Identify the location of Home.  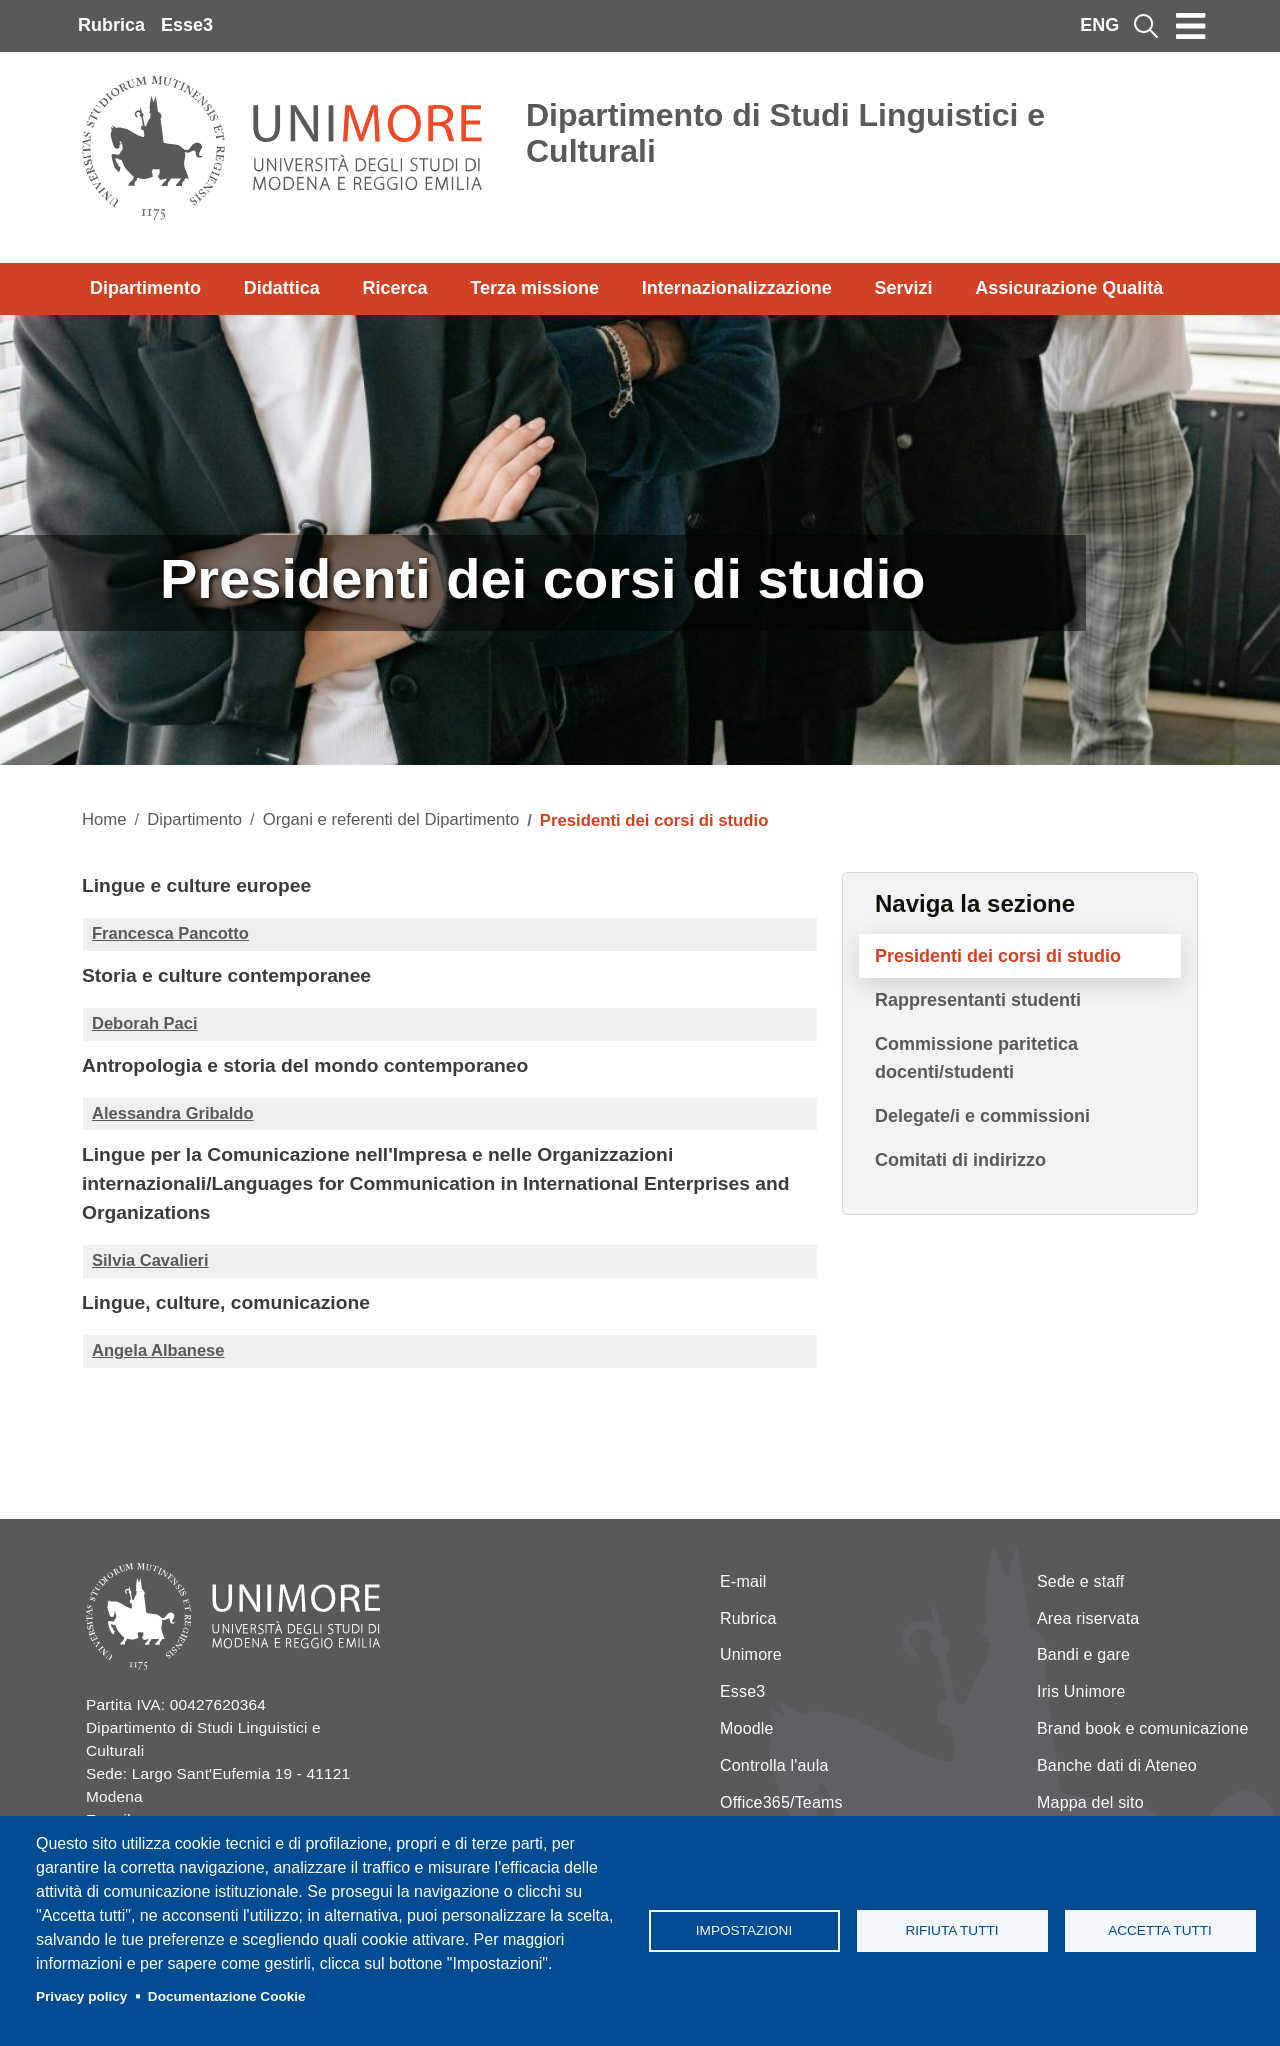
(104, 819).